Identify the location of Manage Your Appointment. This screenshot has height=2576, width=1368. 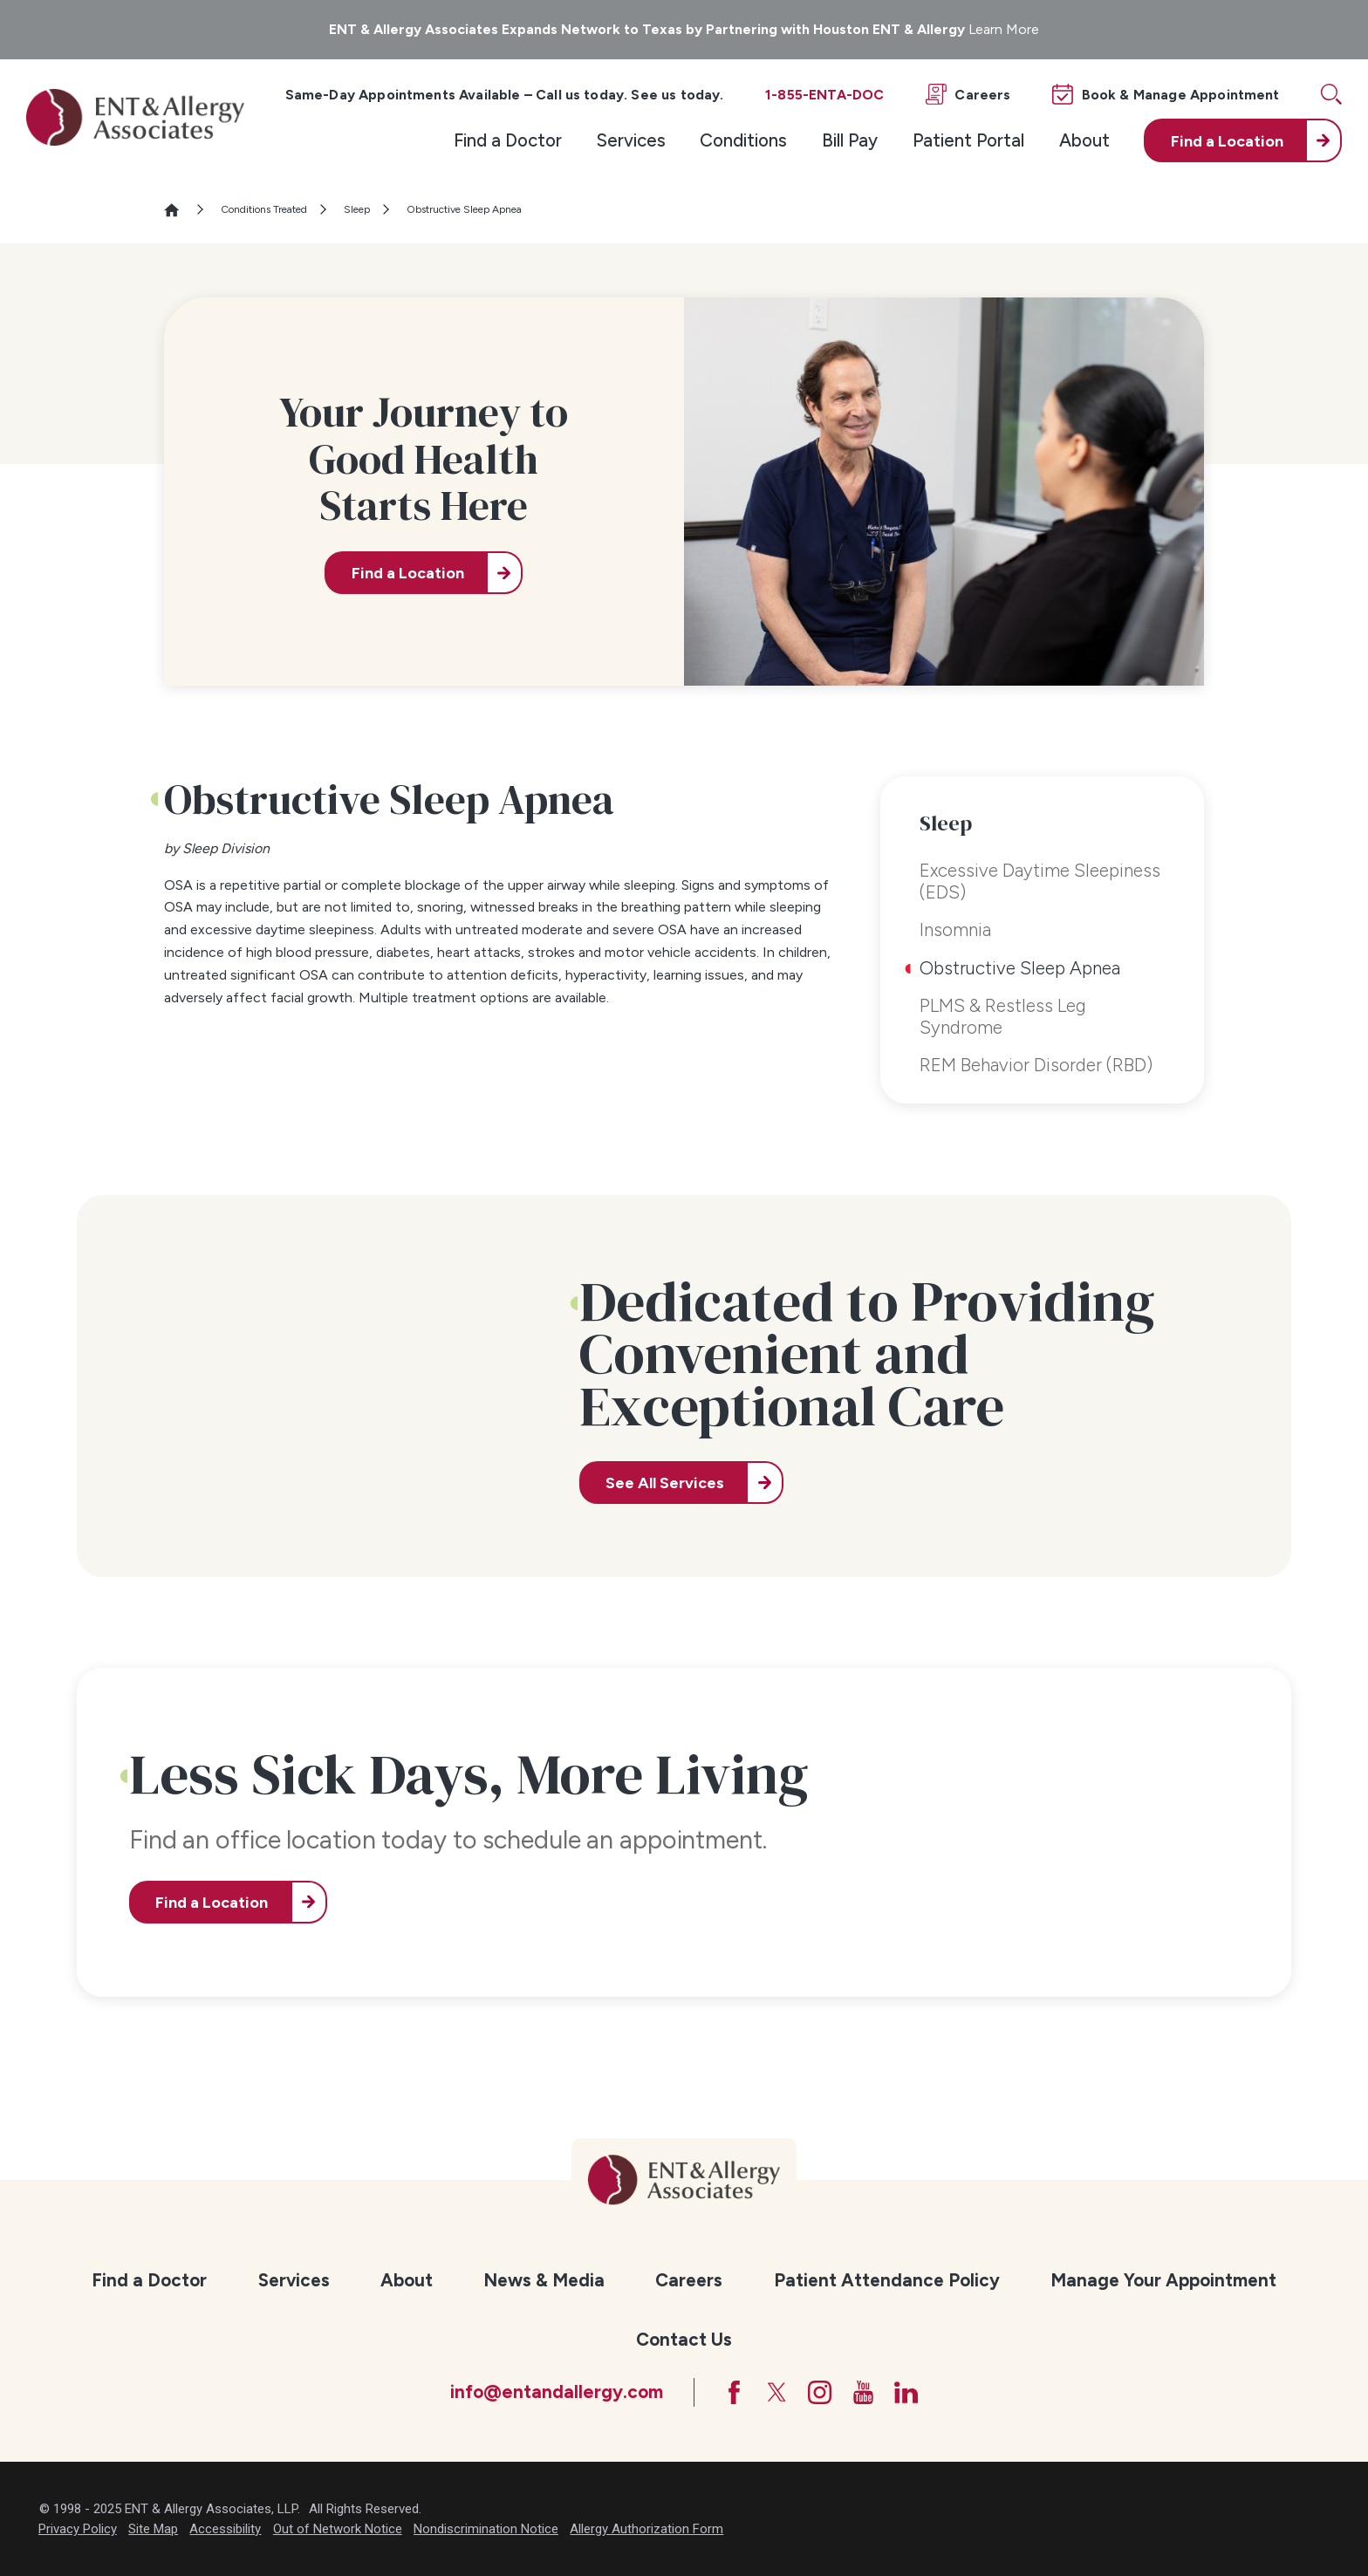
(1163, 2280).